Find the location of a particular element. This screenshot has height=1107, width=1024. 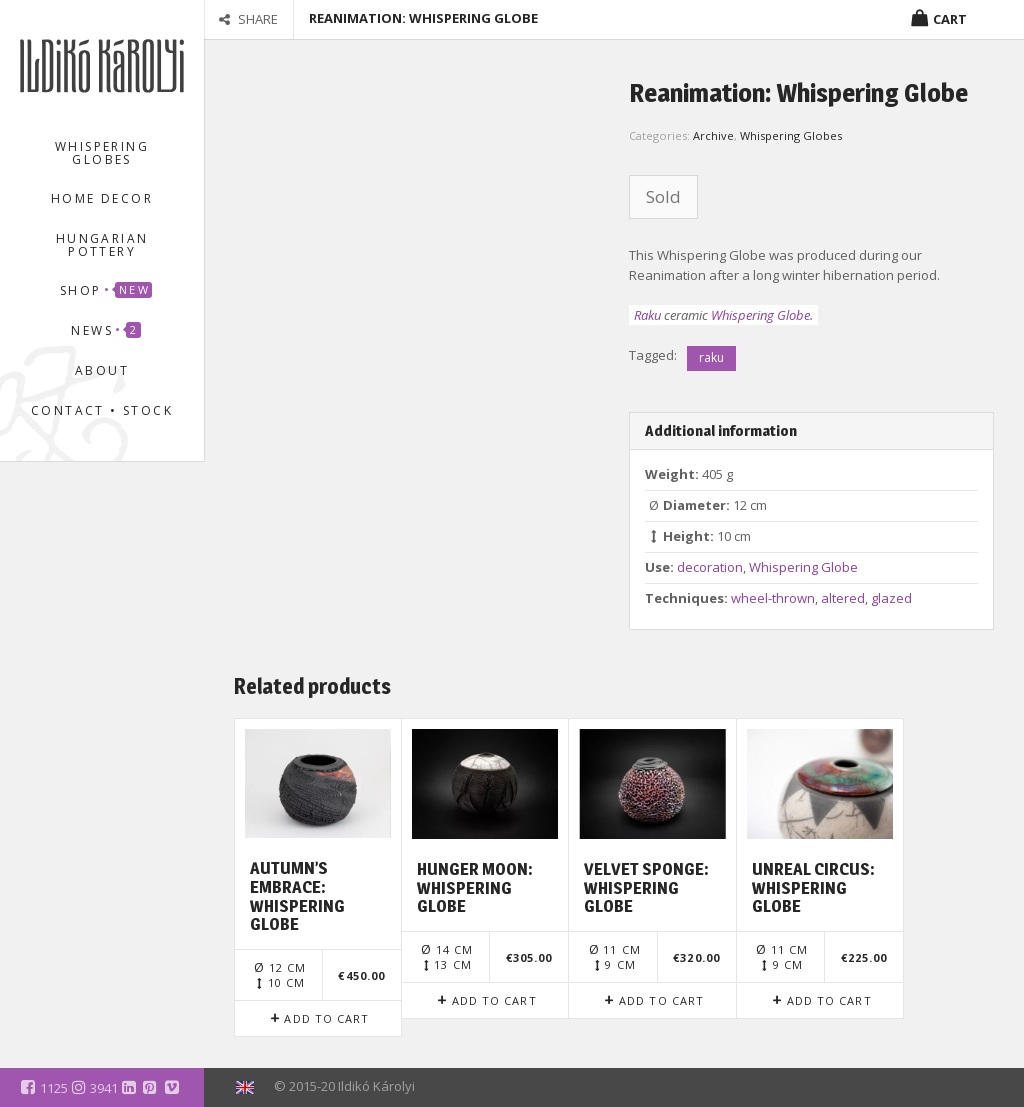

Raku is located at coordinates (647, 315).